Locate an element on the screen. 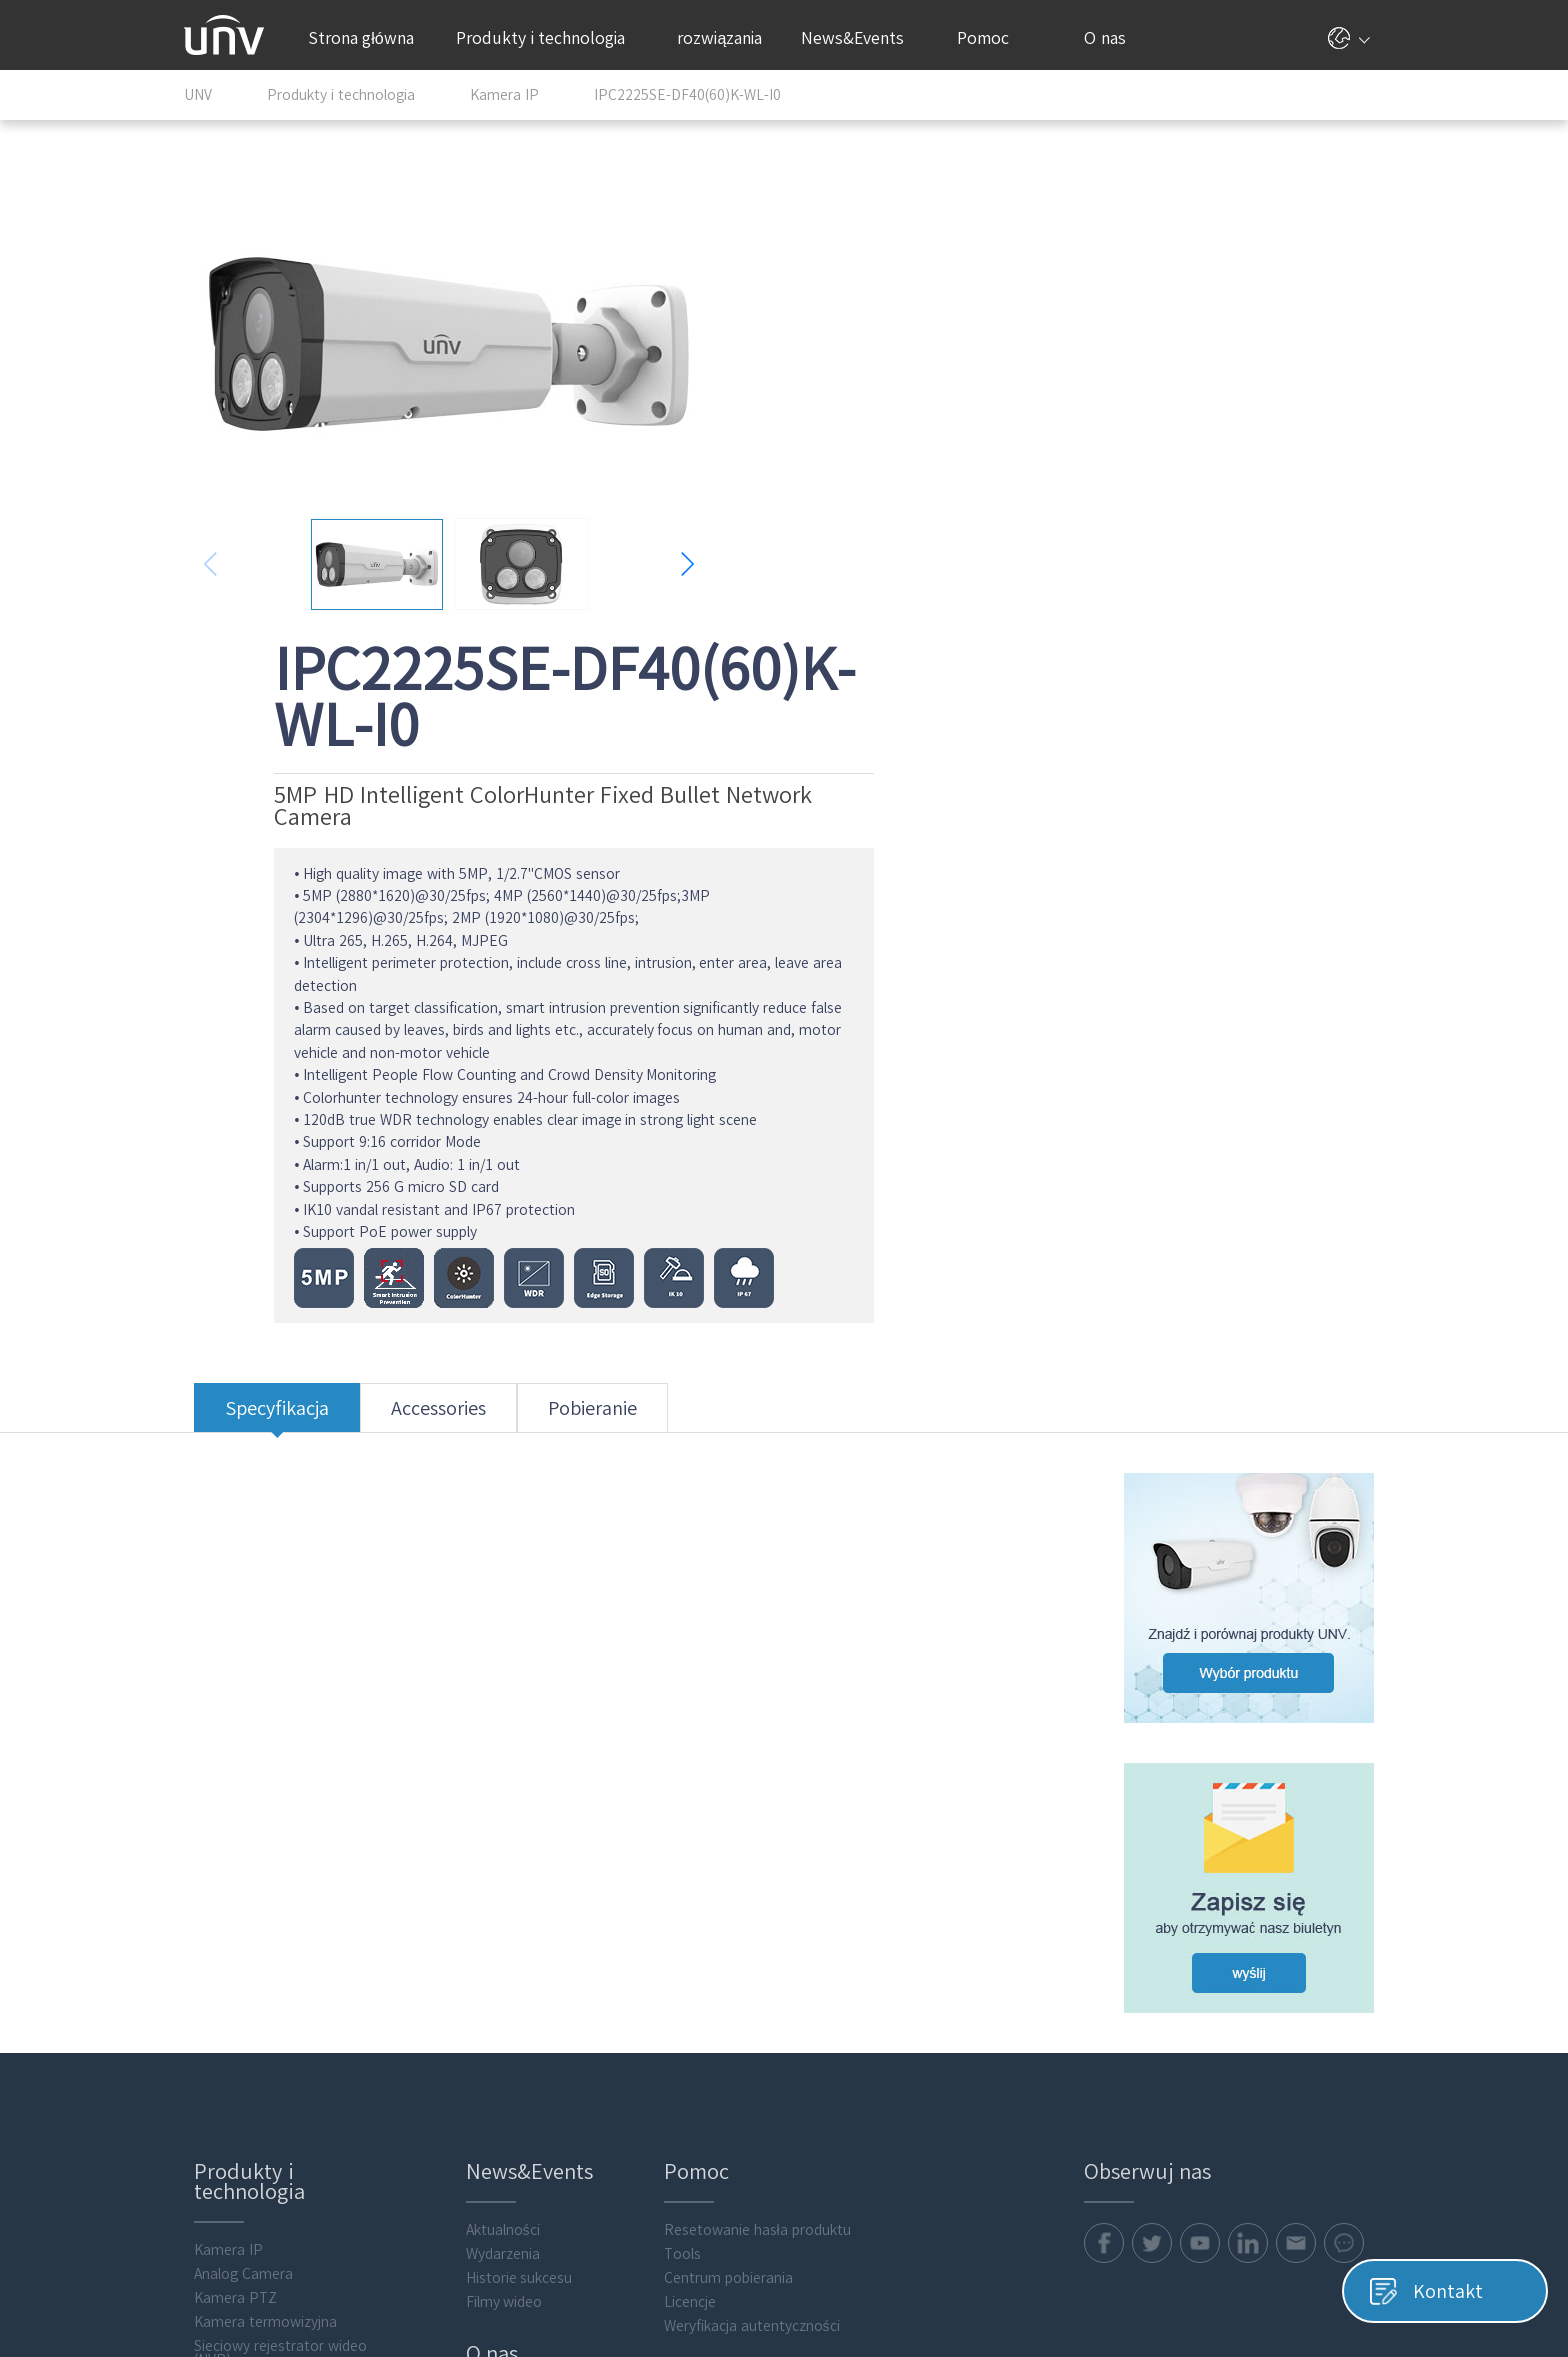  Strona główna is located at coordinates (361, 38).